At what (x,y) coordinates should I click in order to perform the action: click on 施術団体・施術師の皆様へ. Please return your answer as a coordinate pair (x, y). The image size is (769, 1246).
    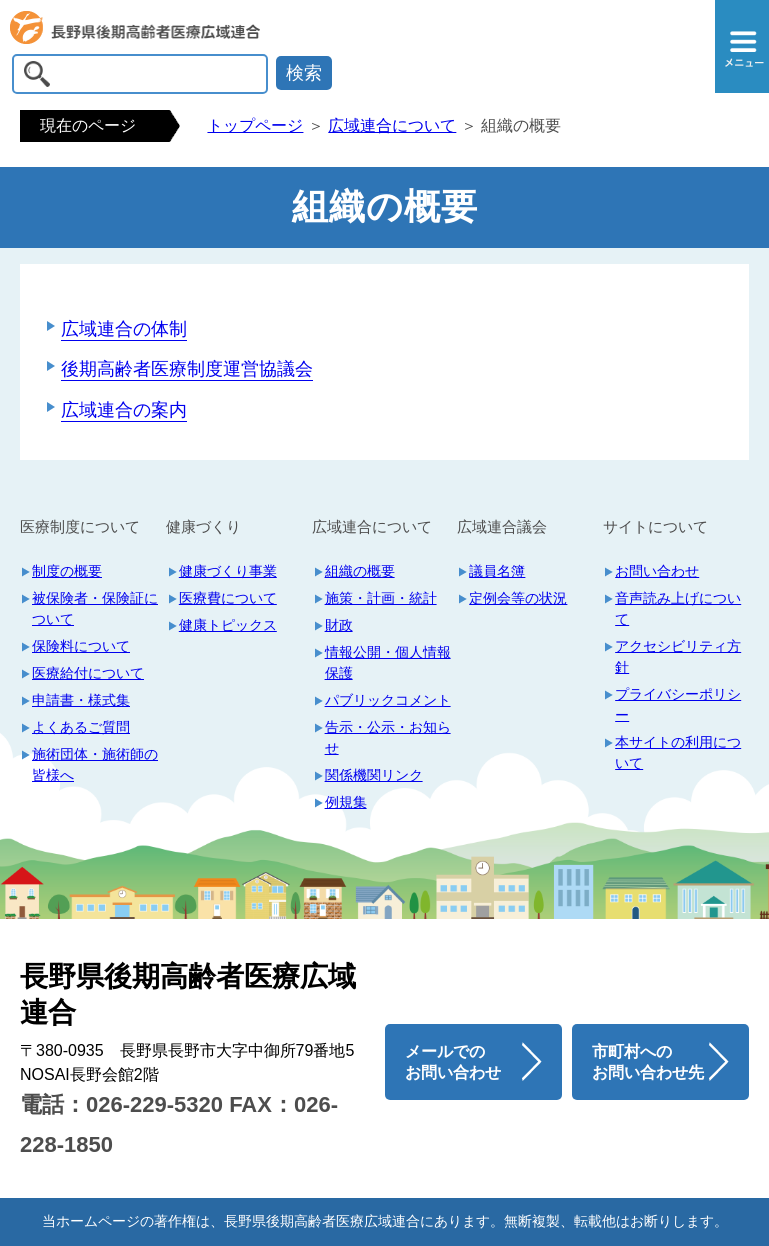
    Looking at the image, I should click on (95, 764).